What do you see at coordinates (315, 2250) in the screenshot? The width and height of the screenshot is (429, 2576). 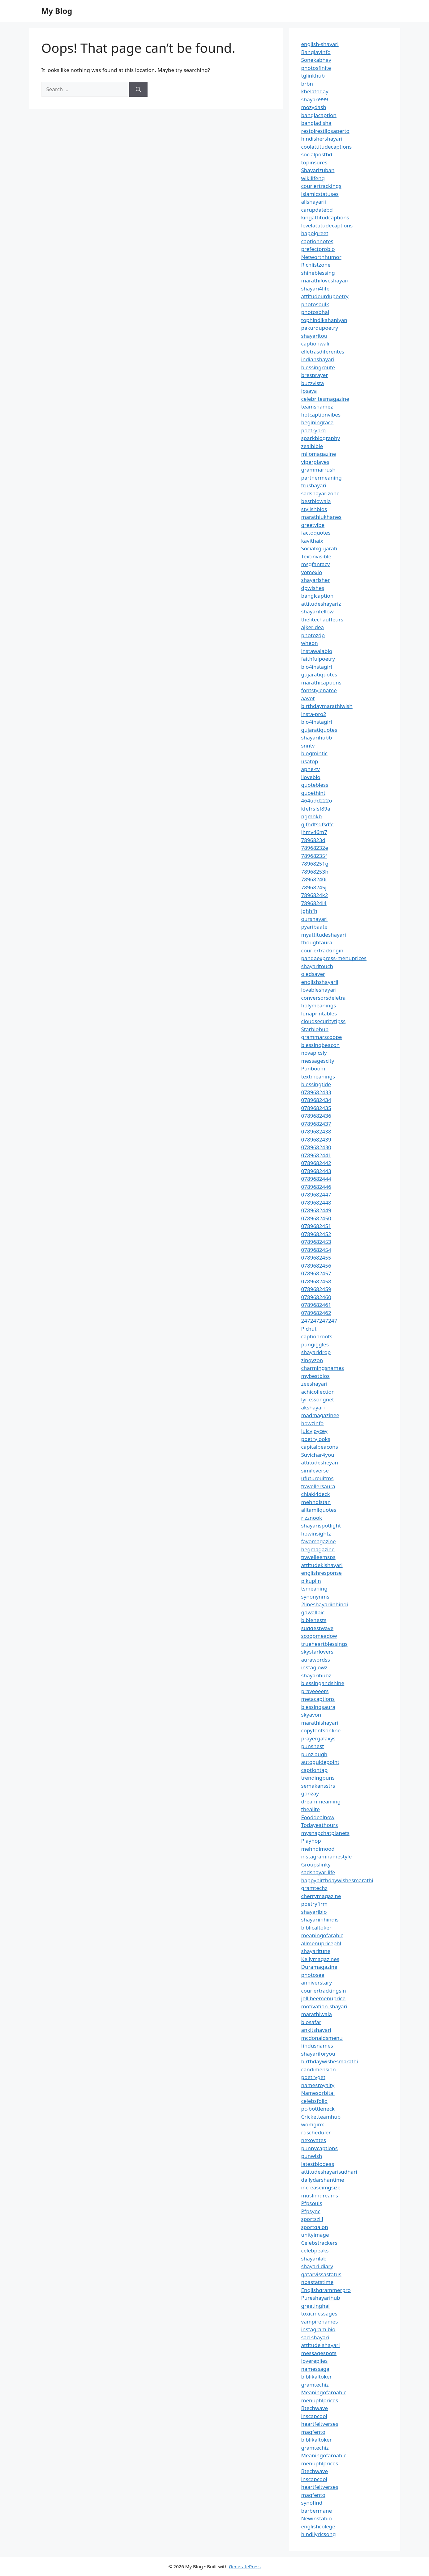 I see `celebpeaks` at bounding box center [315, 2250].